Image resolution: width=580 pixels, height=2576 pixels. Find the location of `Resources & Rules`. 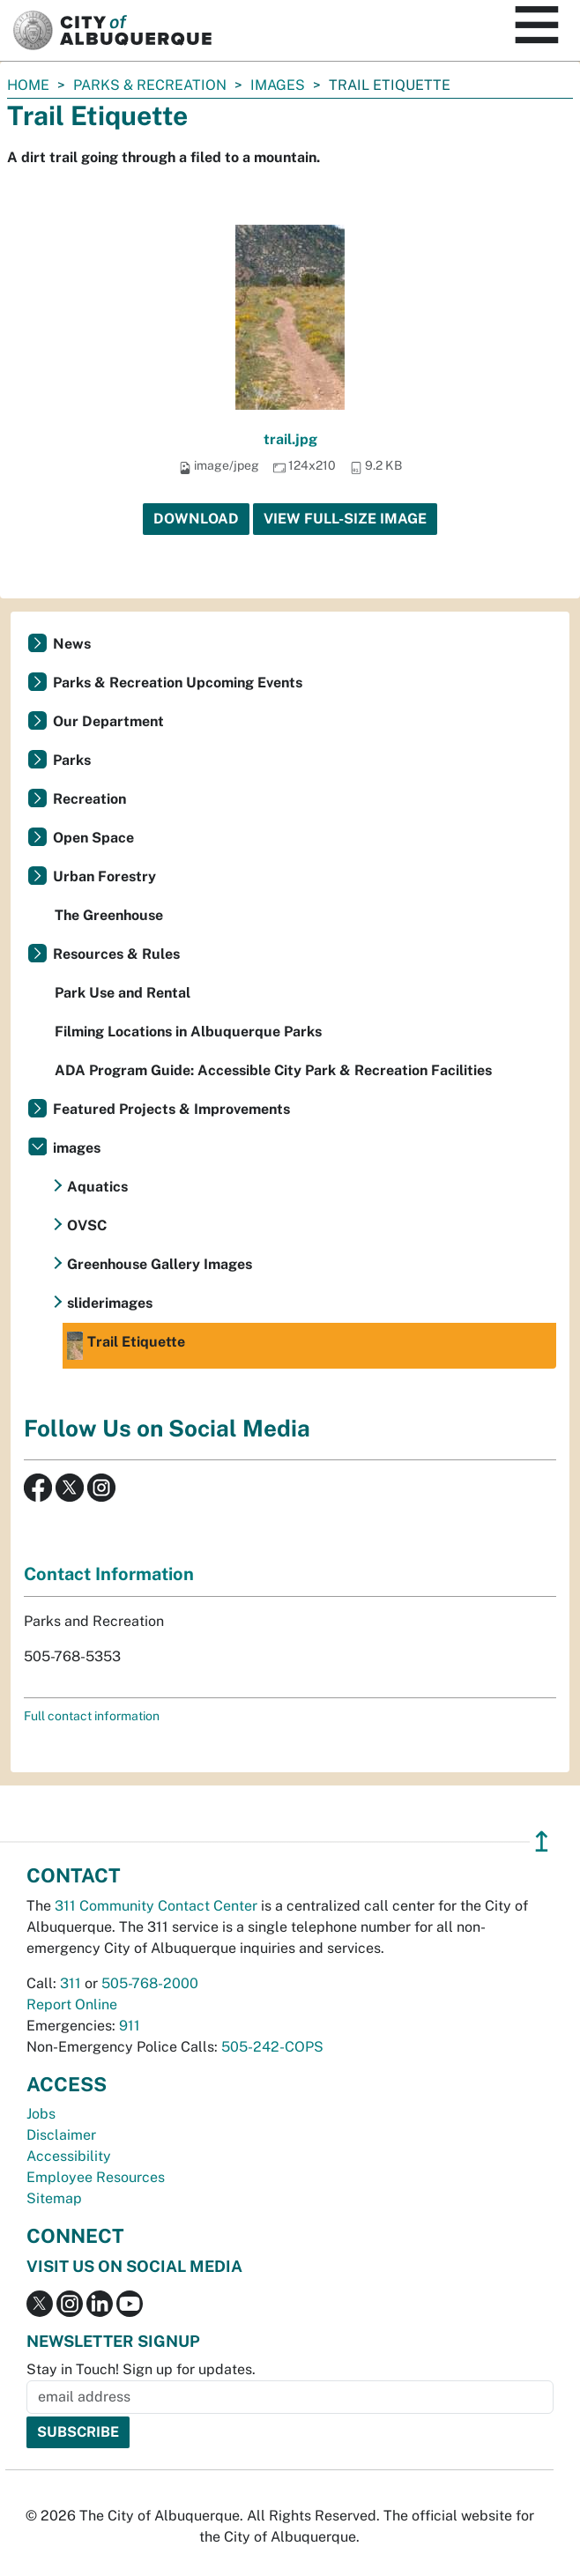

Resources & Rules is located at coordinates (116, 954).